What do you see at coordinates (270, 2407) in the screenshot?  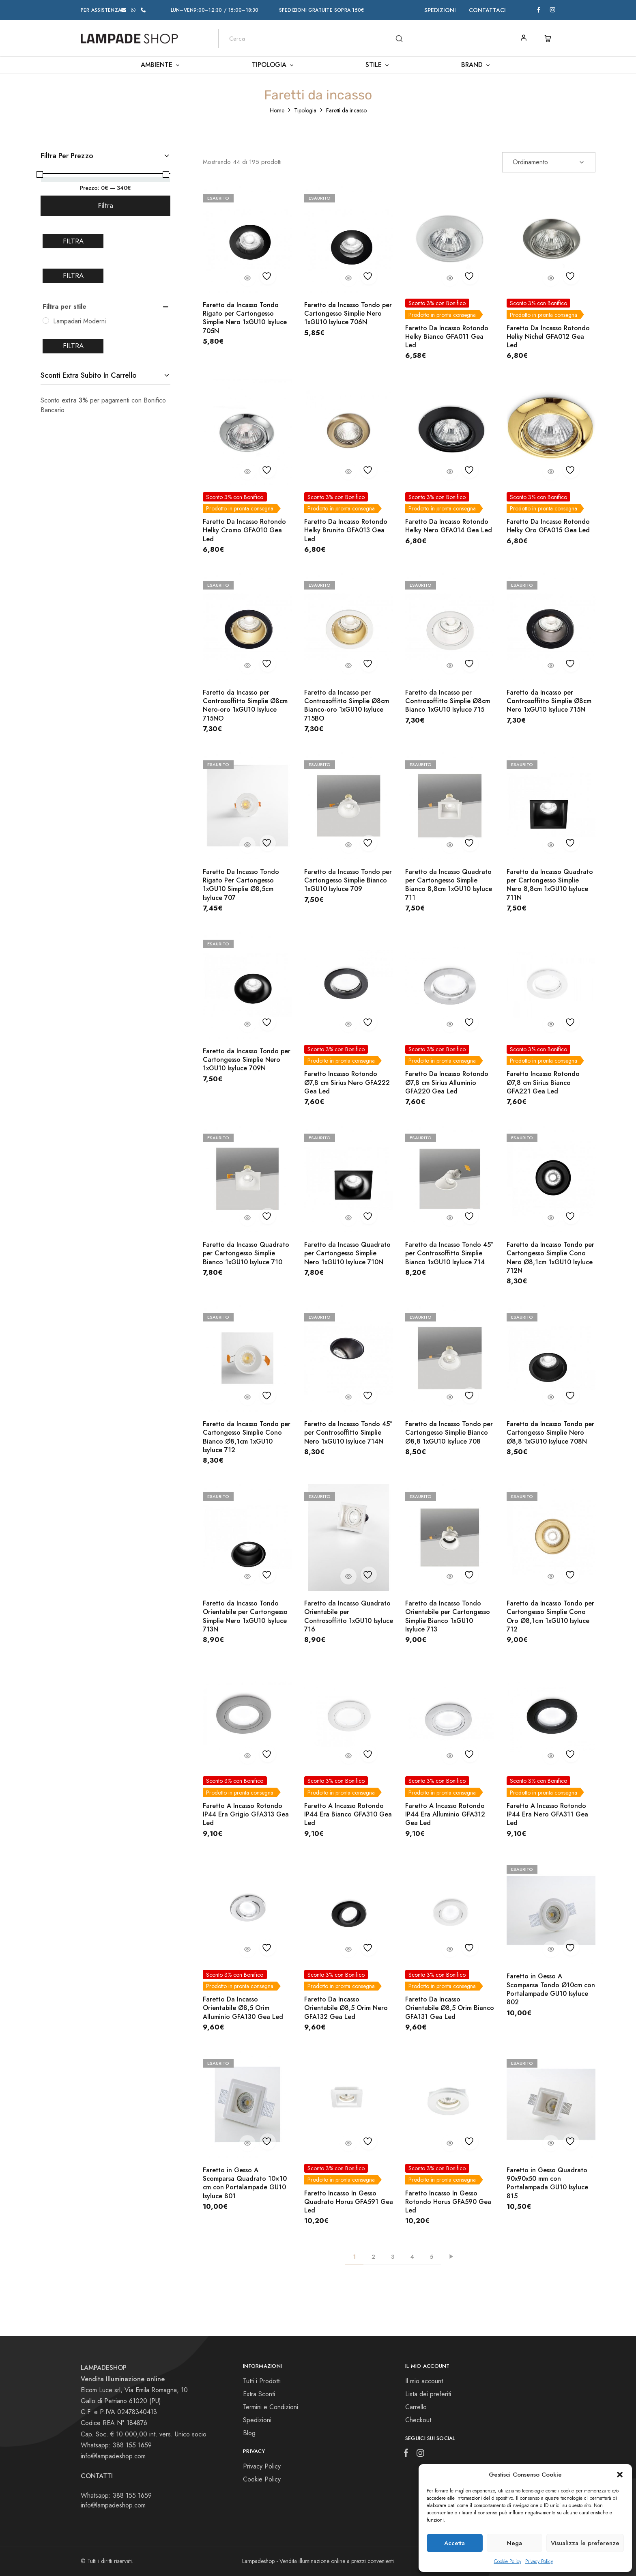 I see `Termini e Condizioni` at bounding box center [270, 2407].